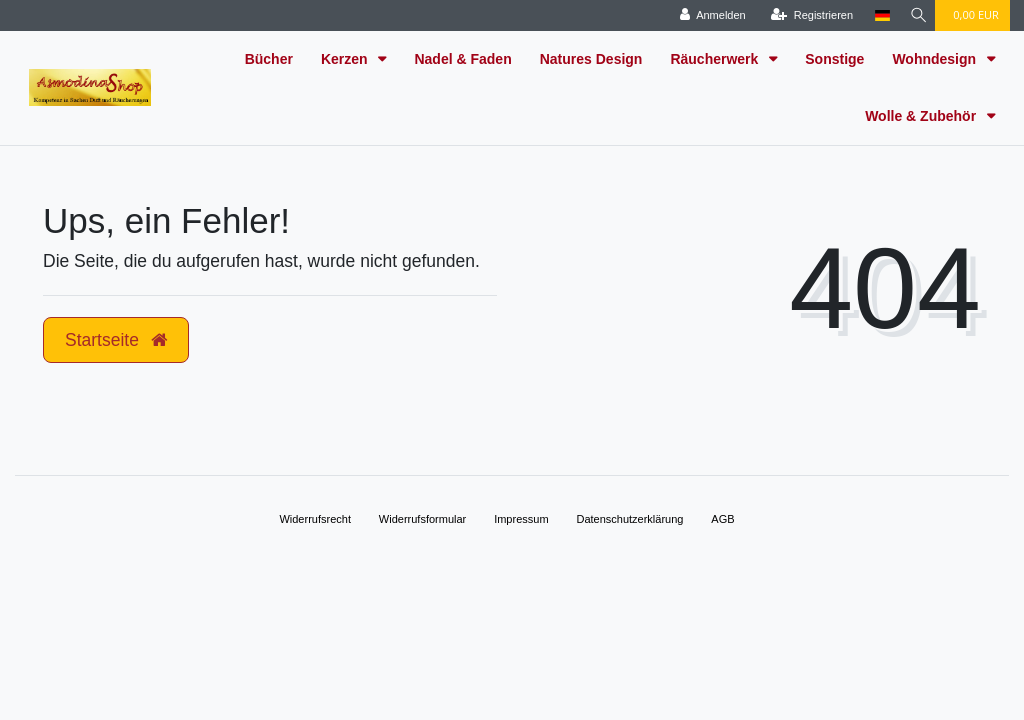 The width and height of the screenshot is (1024, 720). I want to click on Widerrufs­formular, so click(422, 519).